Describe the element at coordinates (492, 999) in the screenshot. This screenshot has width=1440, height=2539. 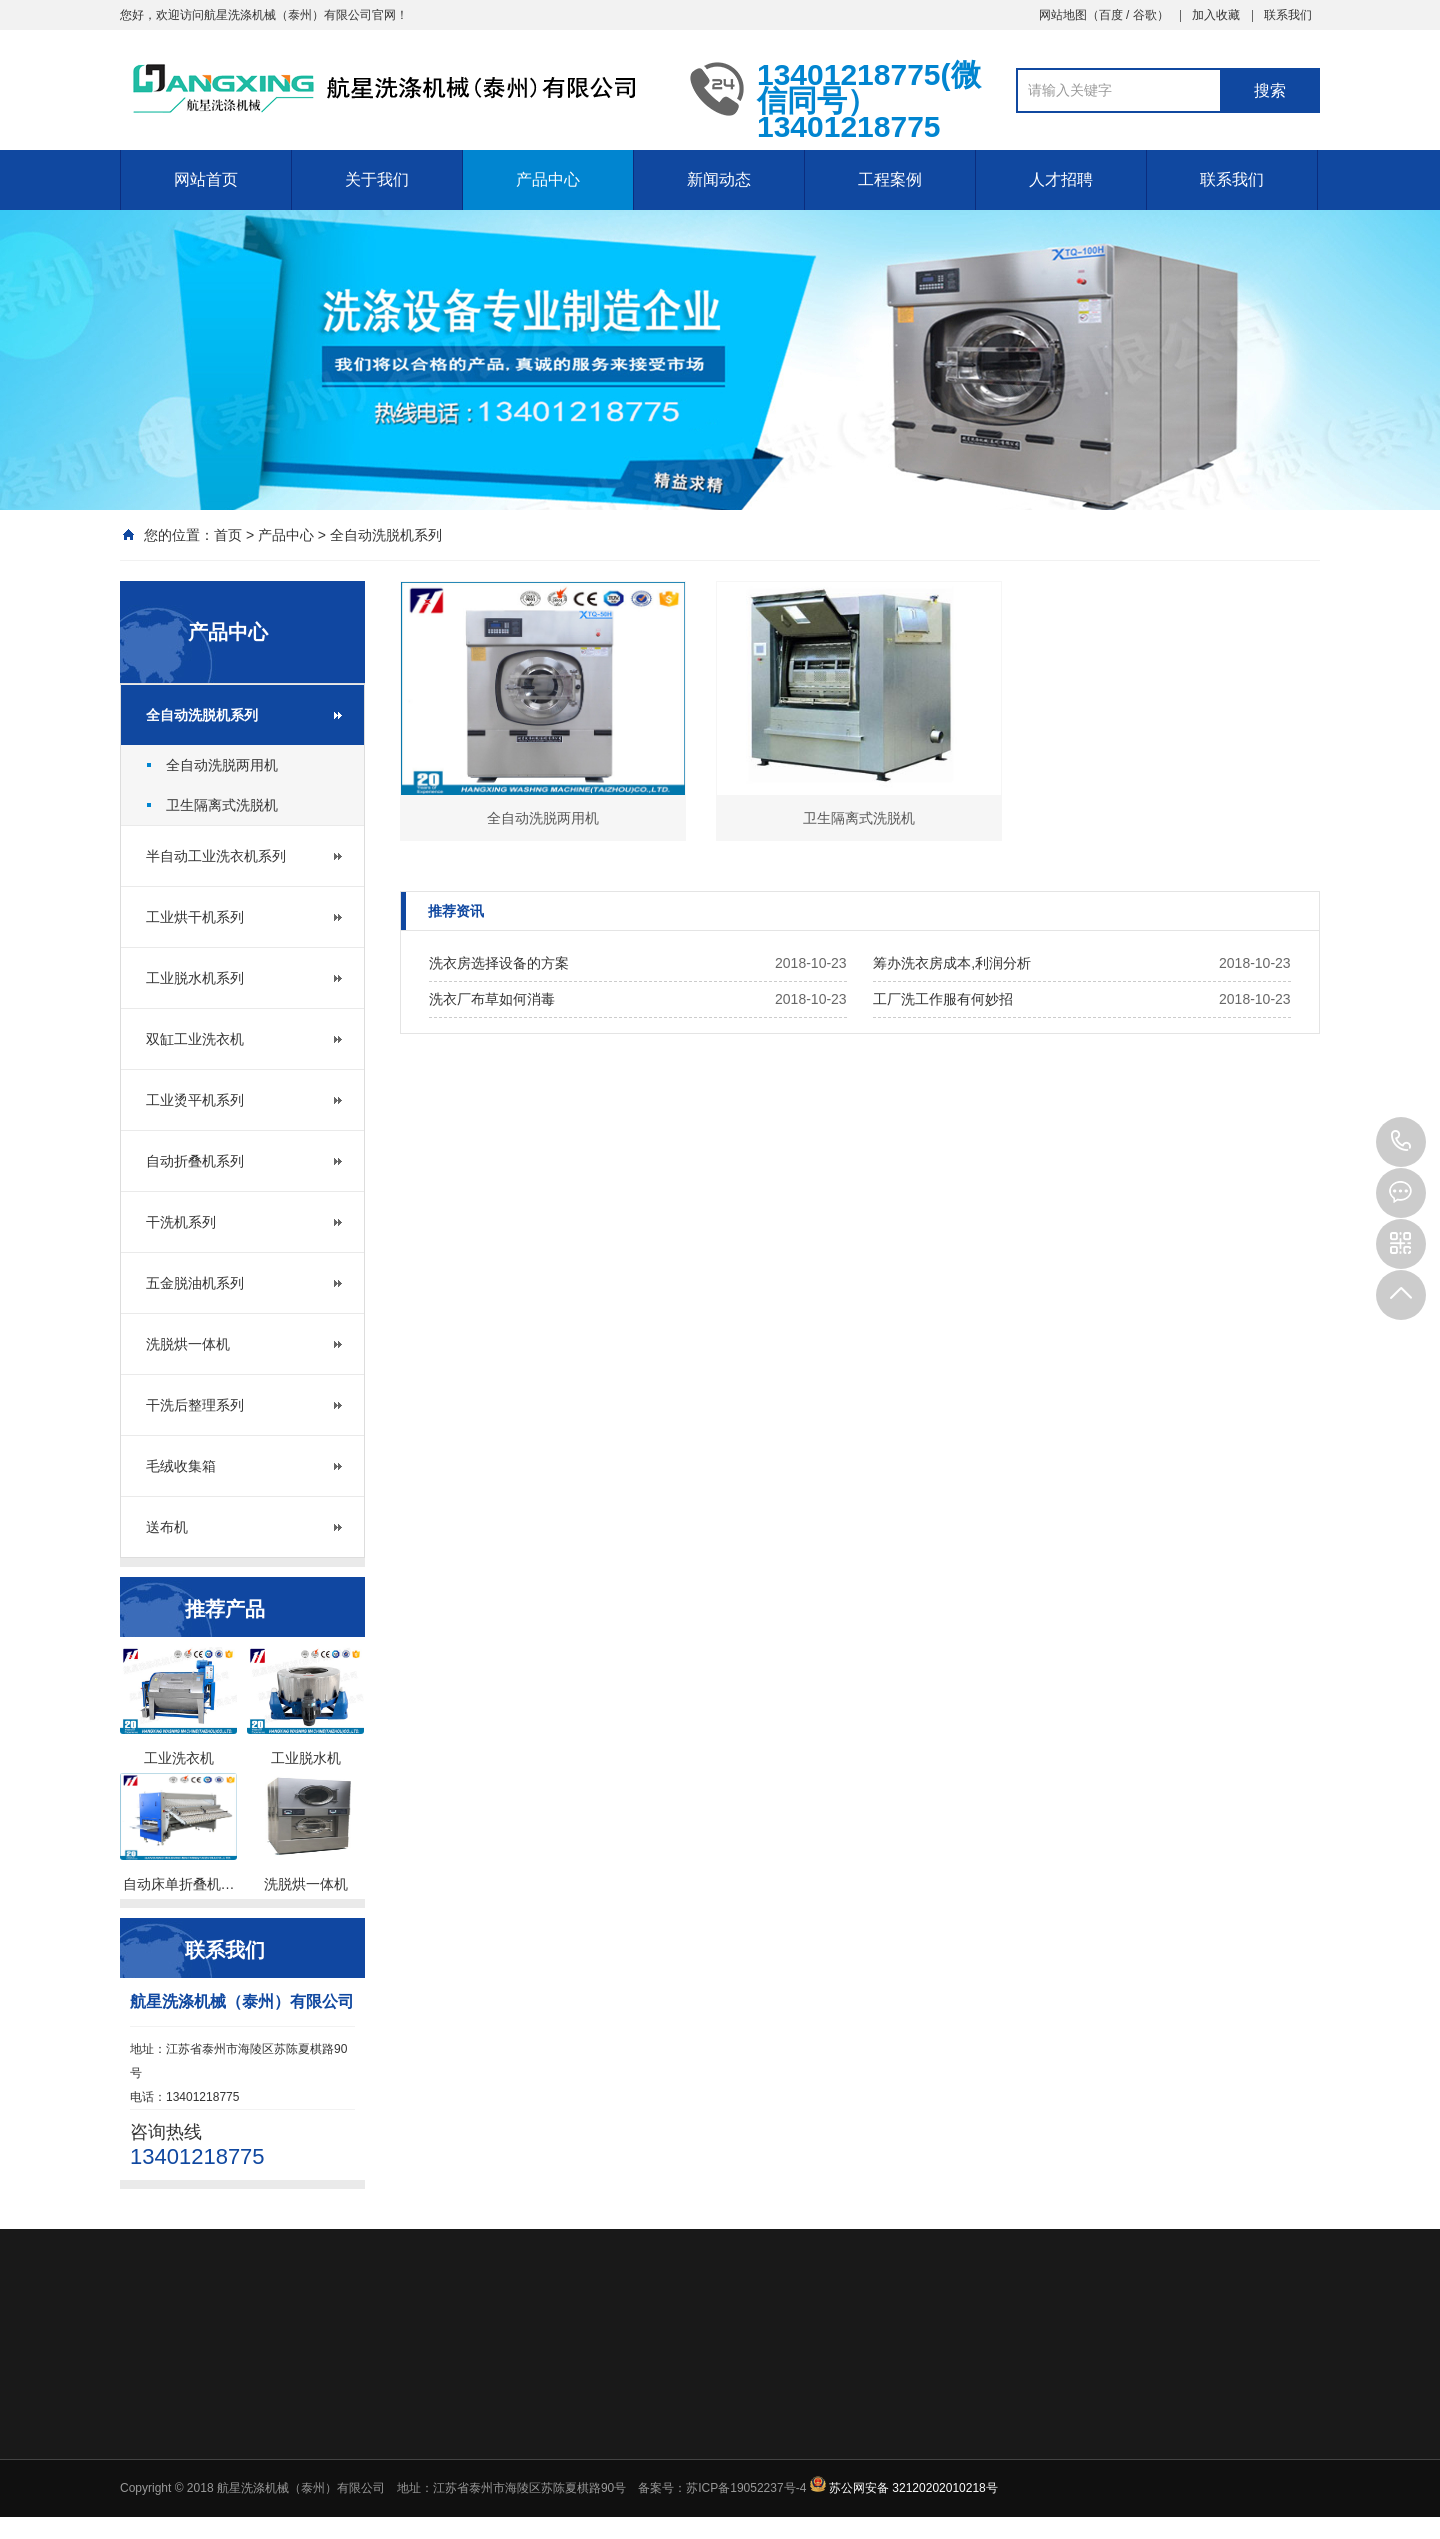
I see `洗衣厂布草如何消毒` at that location.